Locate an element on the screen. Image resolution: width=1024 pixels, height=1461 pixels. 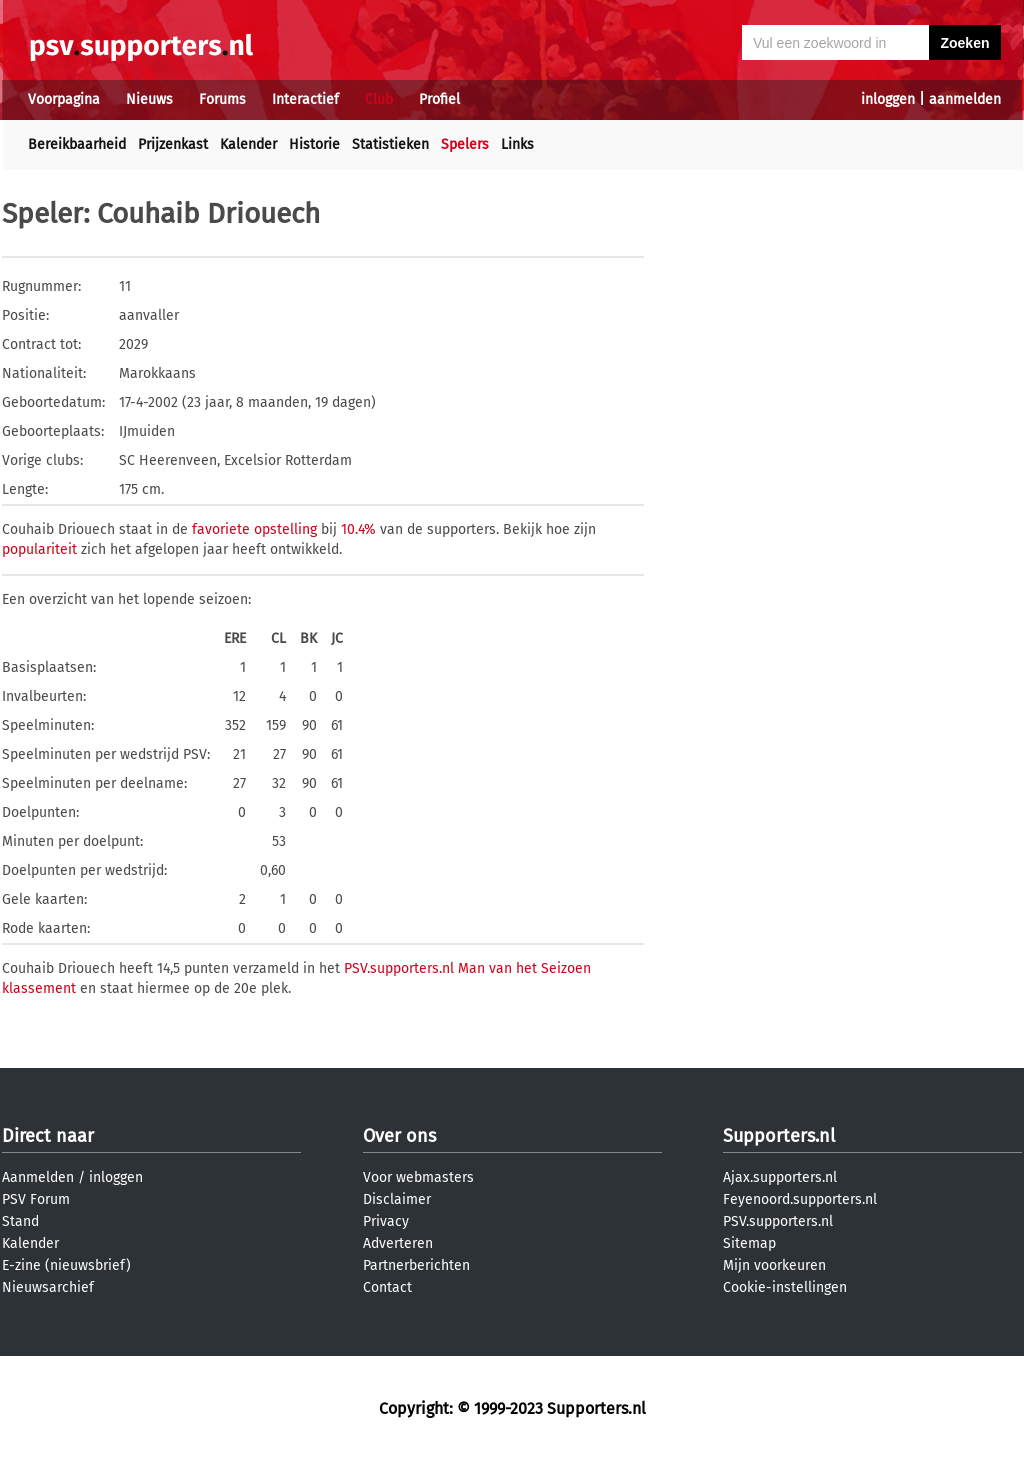
inloggen is located at coordinates (888, 99).